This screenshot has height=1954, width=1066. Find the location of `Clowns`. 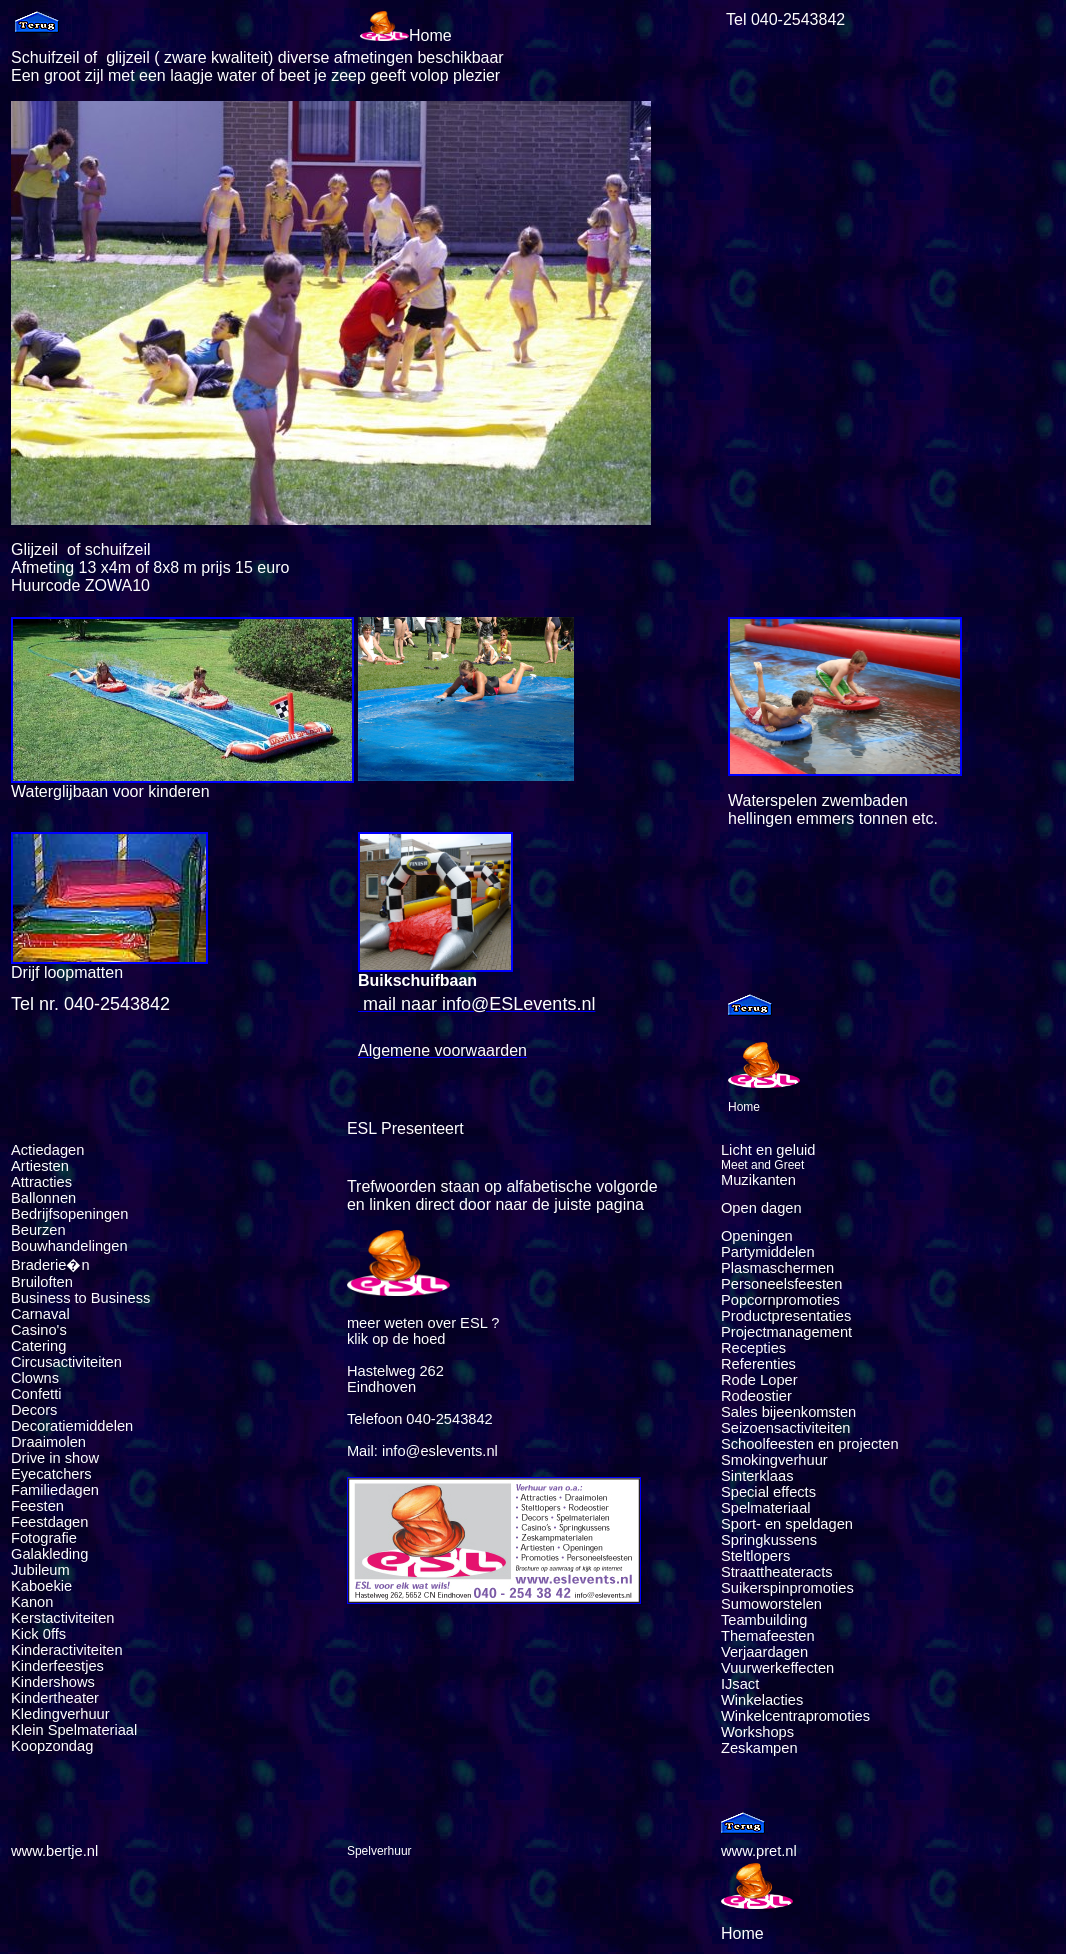

Clowns is located at coordinates (35, 1378).